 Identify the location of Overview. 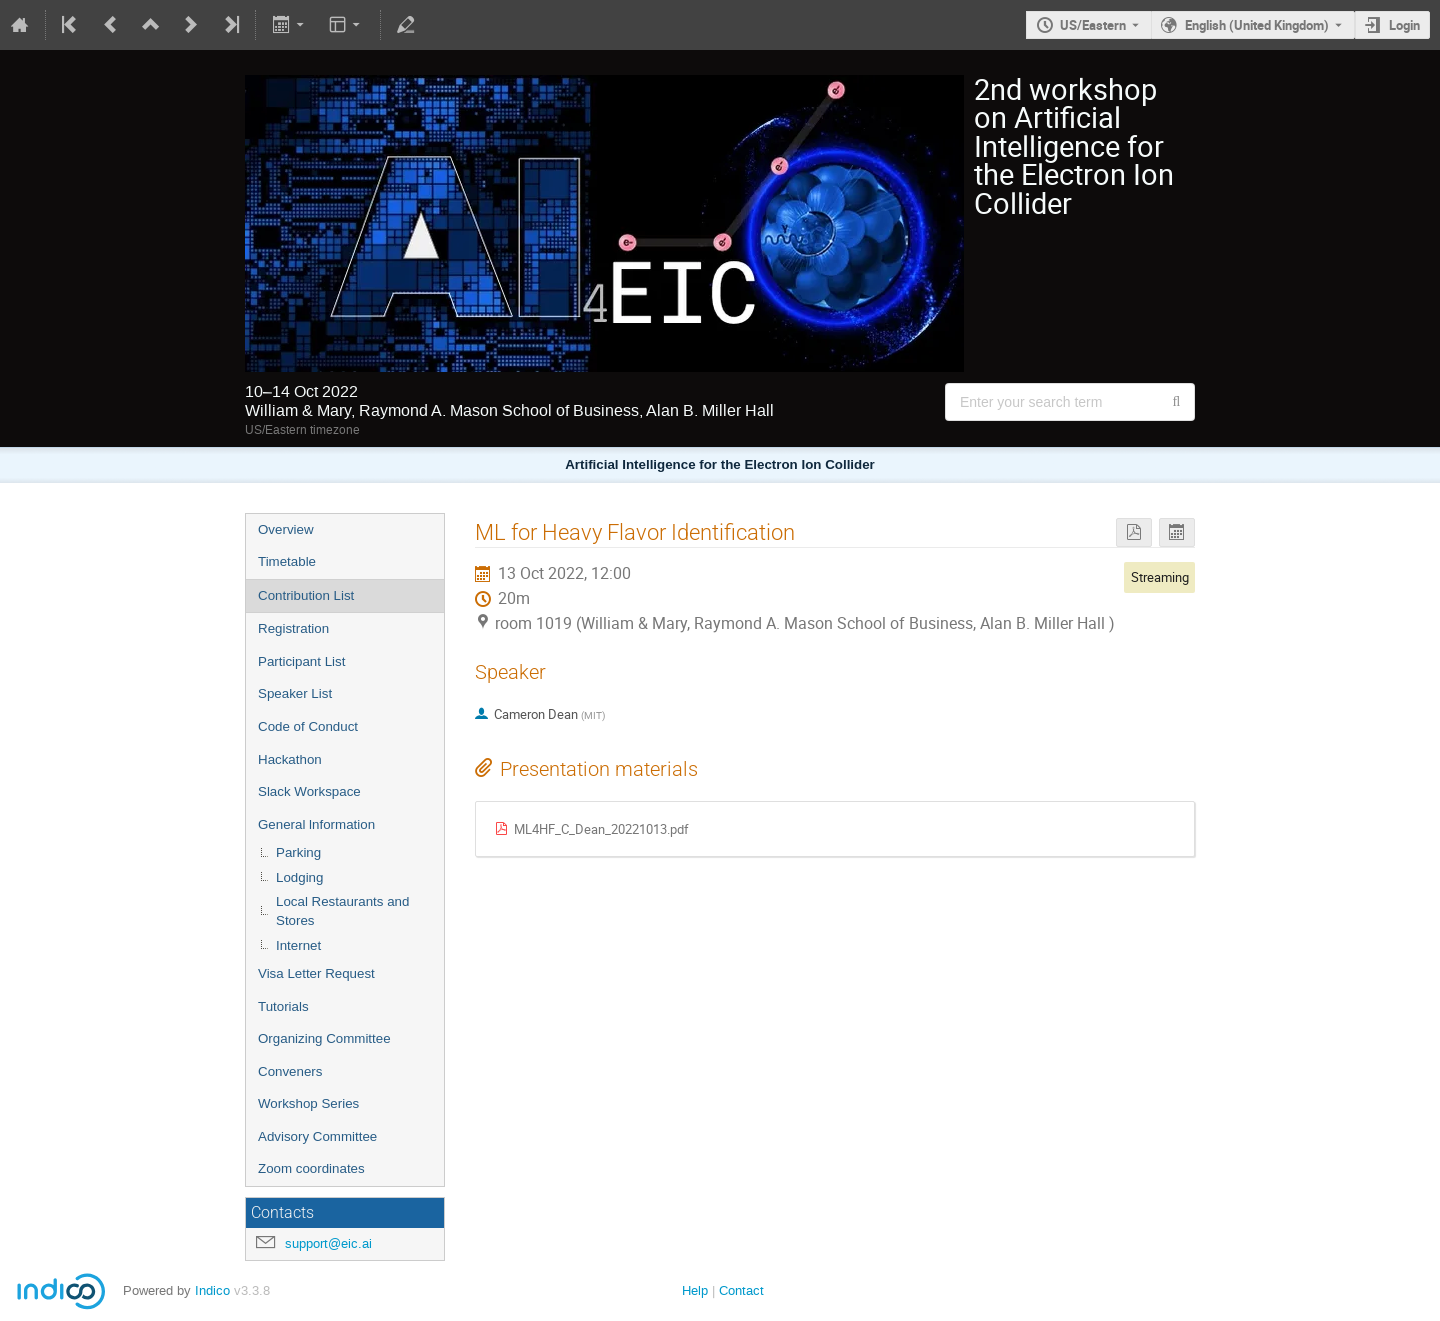
(286, 529).